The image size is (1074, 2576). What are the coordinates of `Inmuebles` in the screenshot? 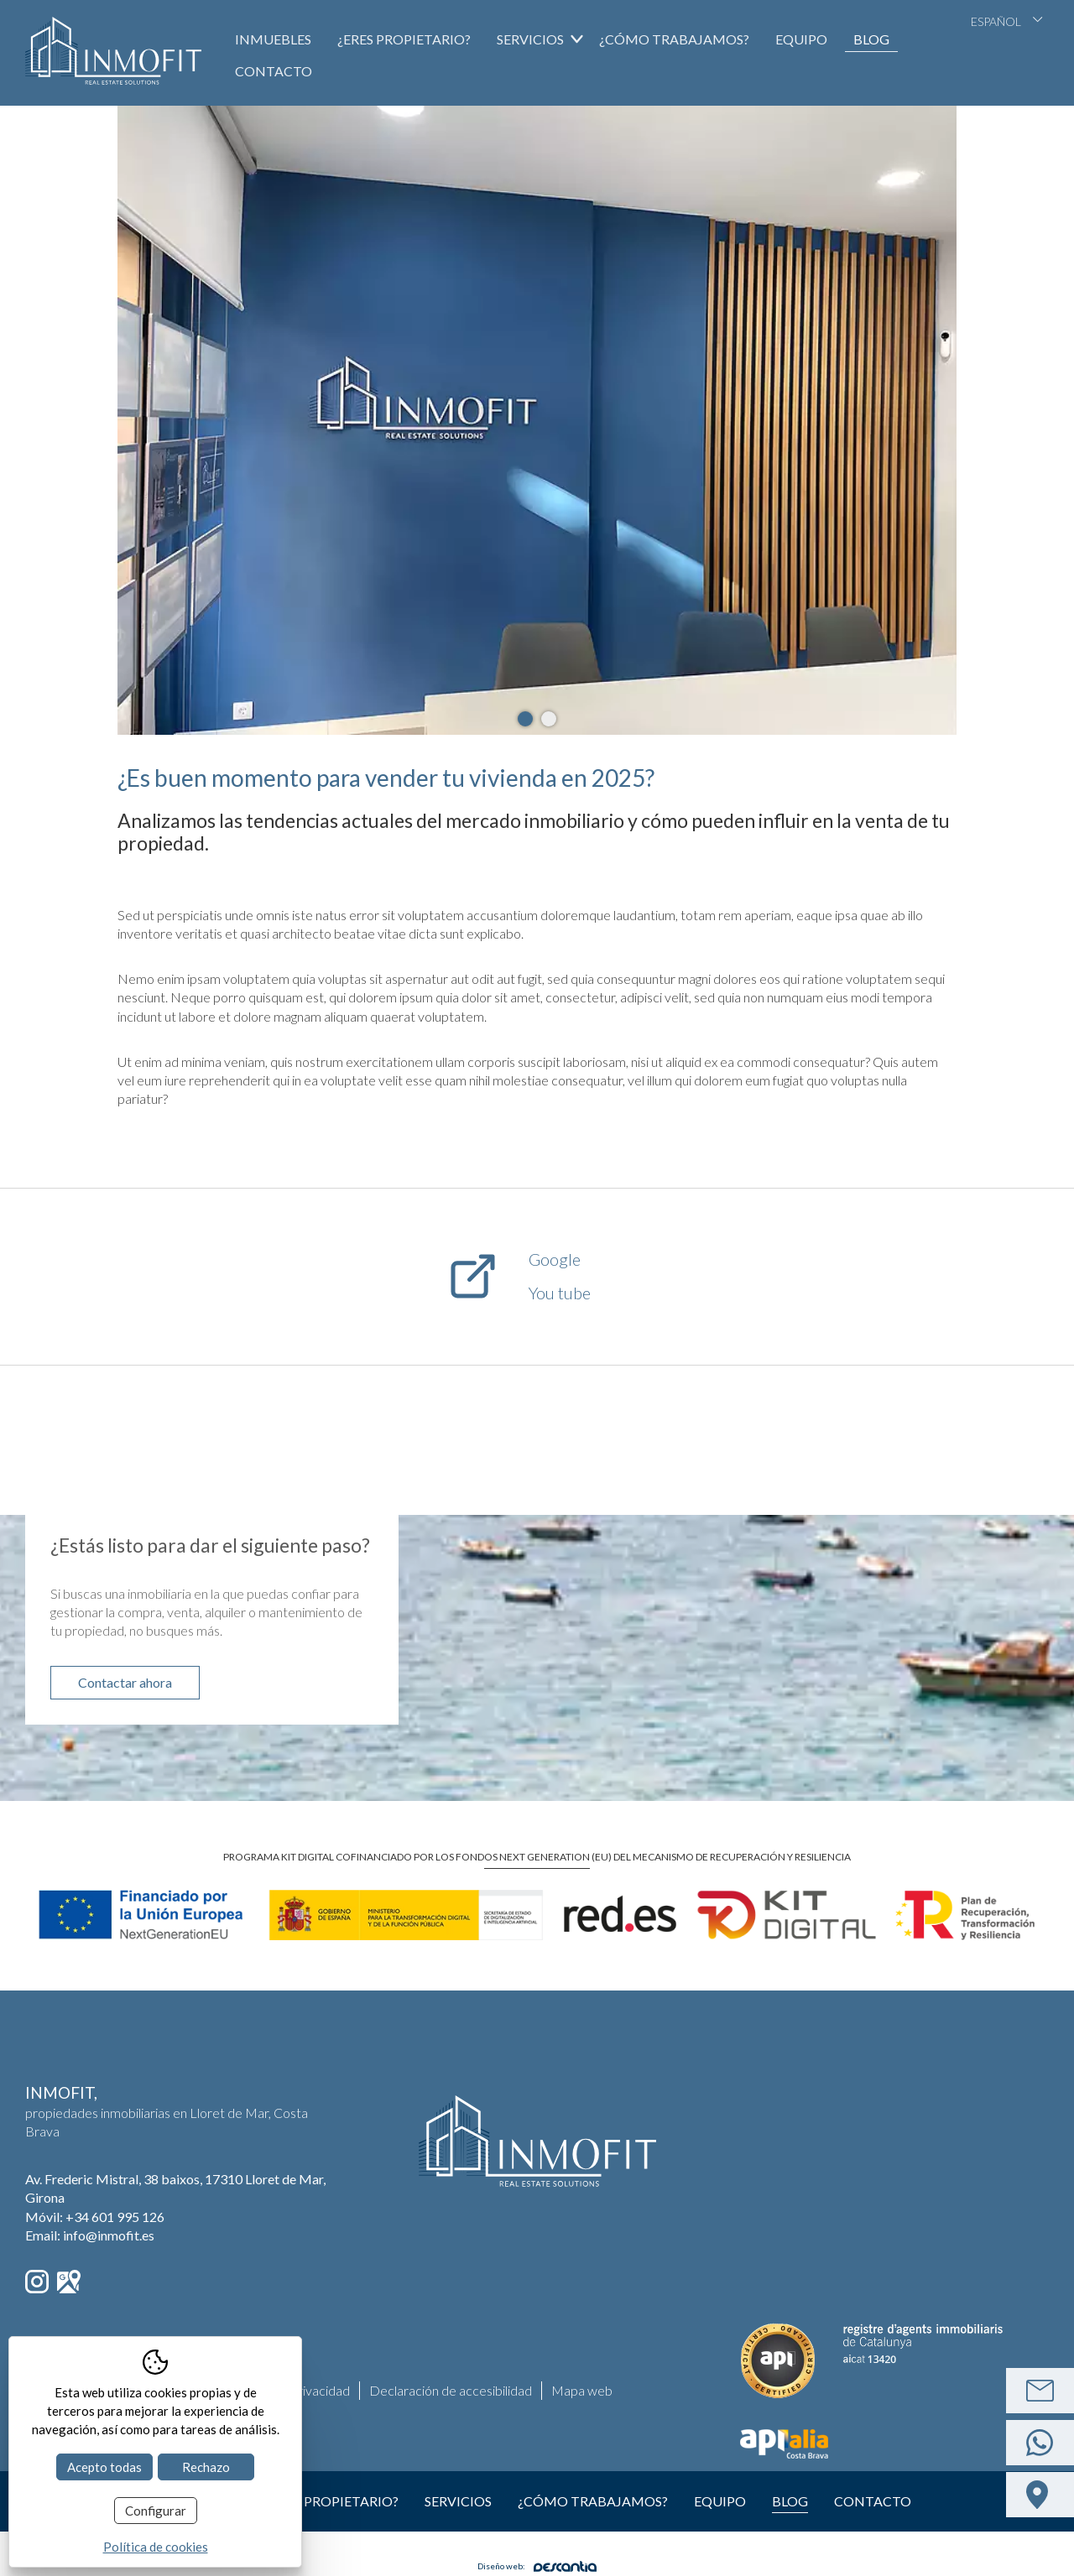 It's located at (273, 39).